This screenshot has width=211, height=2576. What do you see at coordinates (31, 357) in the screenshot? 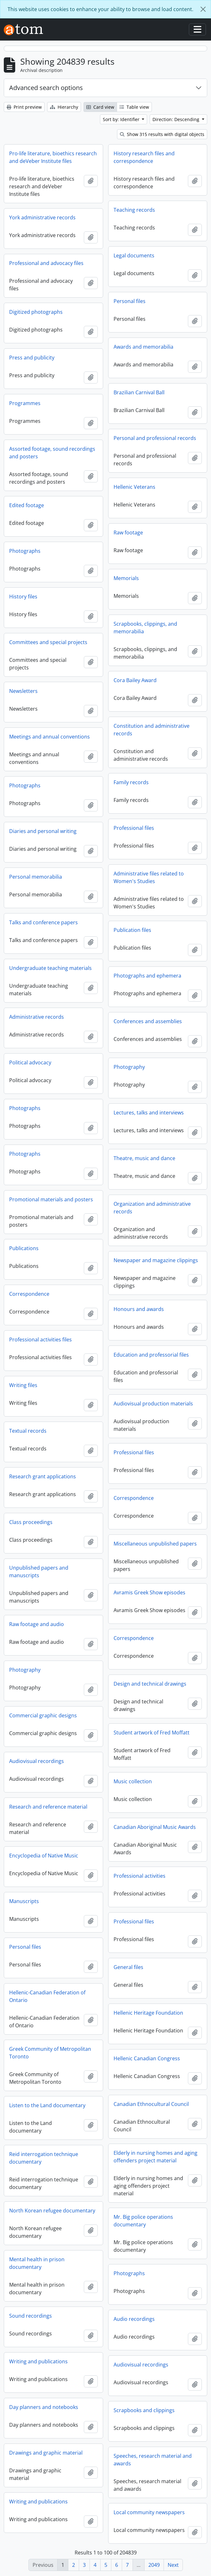
I see `Press and publicity` at bounding box center [31, 357].